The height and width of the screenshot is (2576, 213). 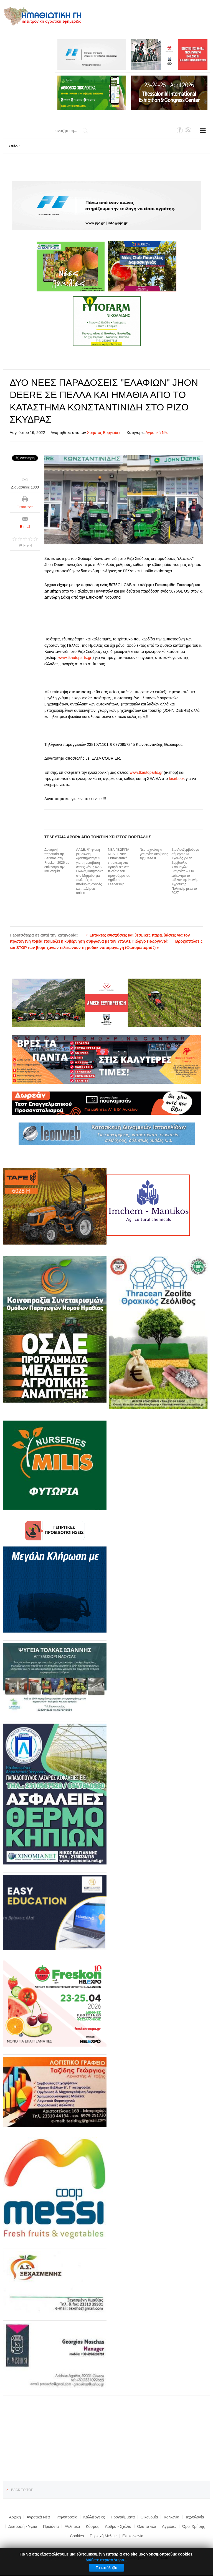 What do you see at coordinates (123, 2517) in the screenshot?
I see `Προγράμματα` at bounding box center [123, 2517].